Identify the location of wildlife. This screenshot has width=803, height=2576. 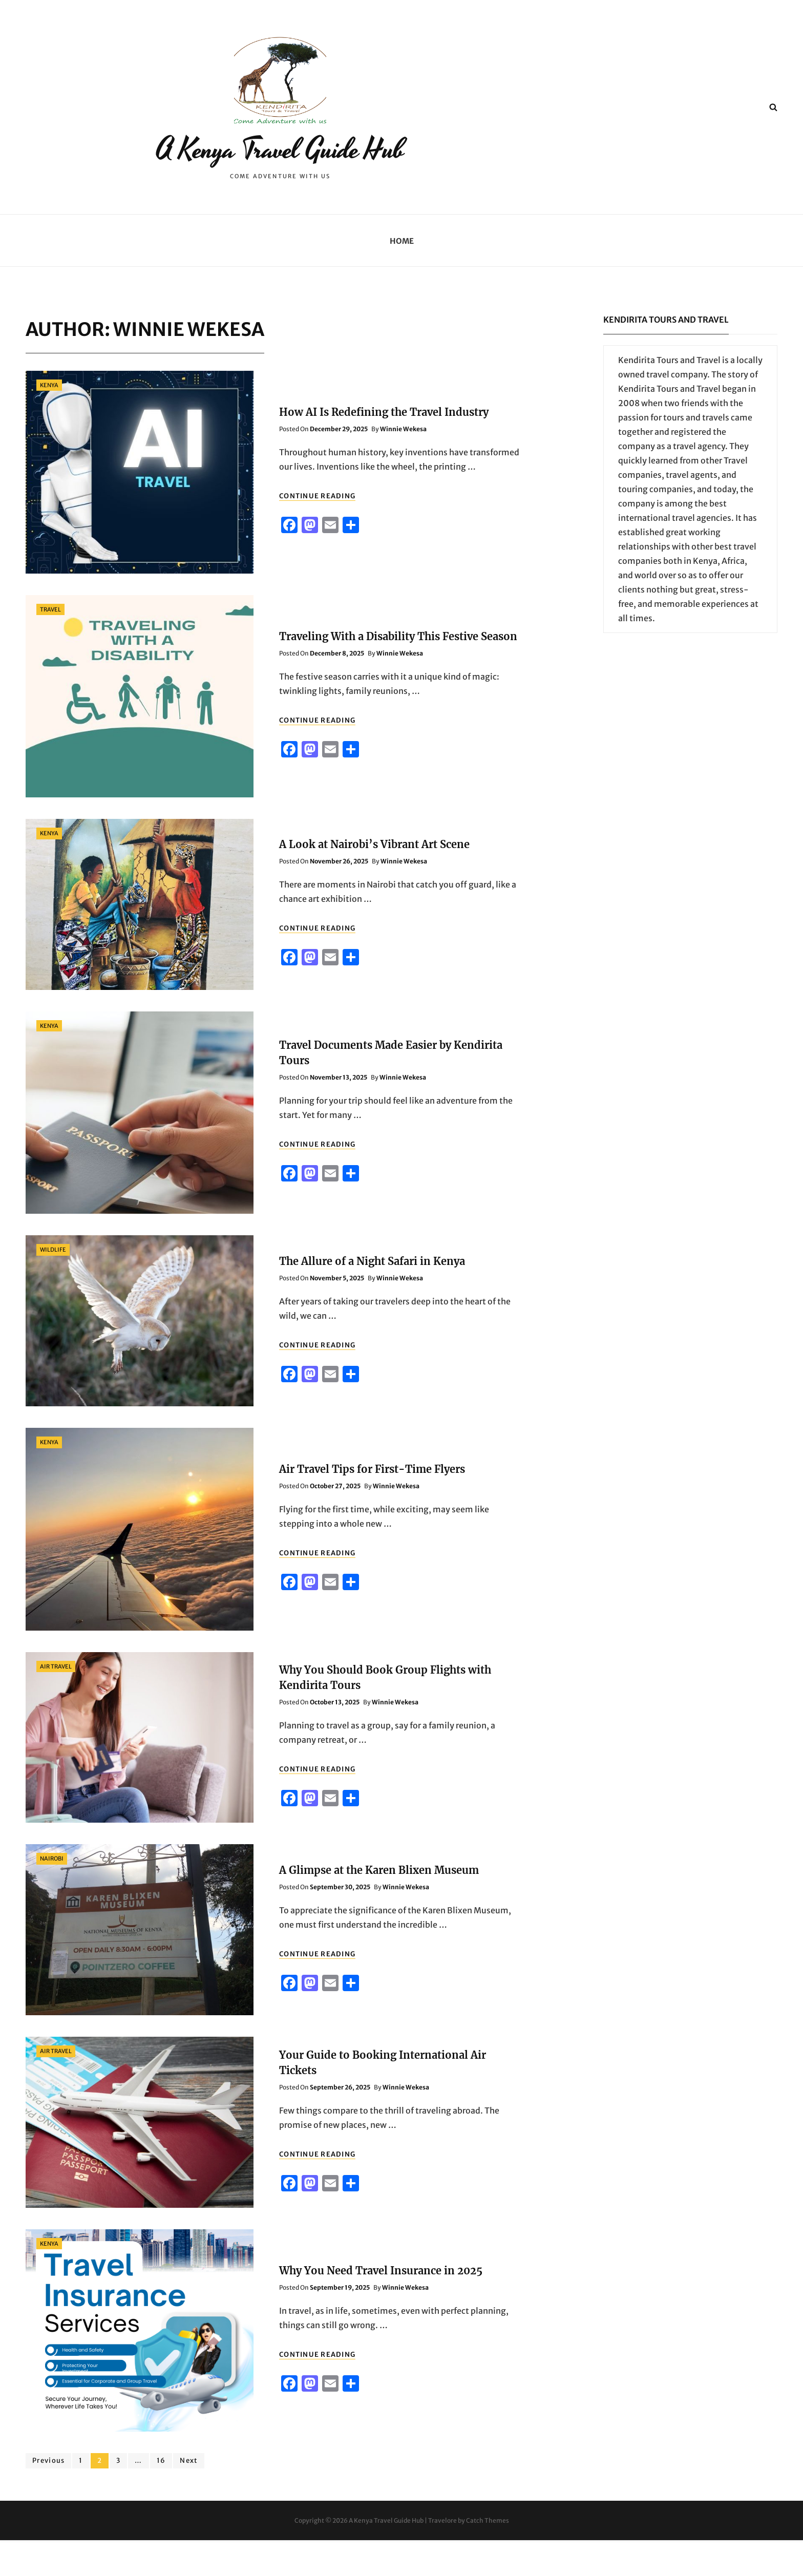
(53, 1285).